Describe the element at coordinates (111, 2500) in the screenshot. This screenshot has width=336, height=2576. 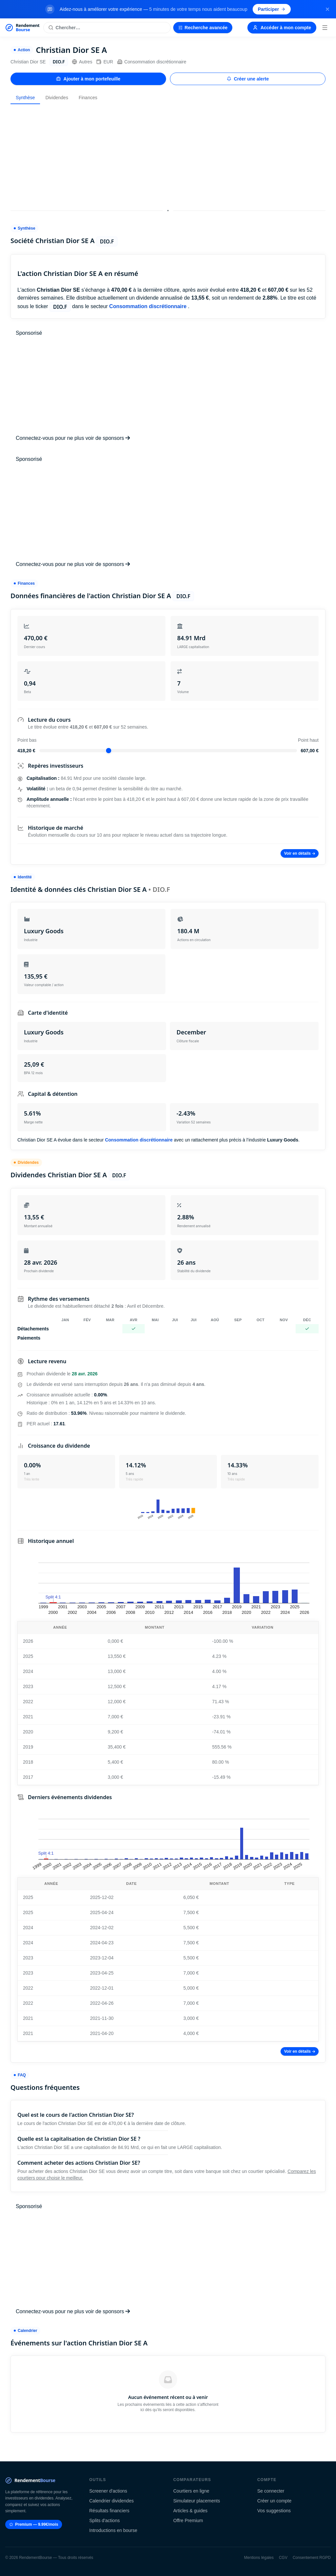
I see `Calendrier dividendes` at that location.